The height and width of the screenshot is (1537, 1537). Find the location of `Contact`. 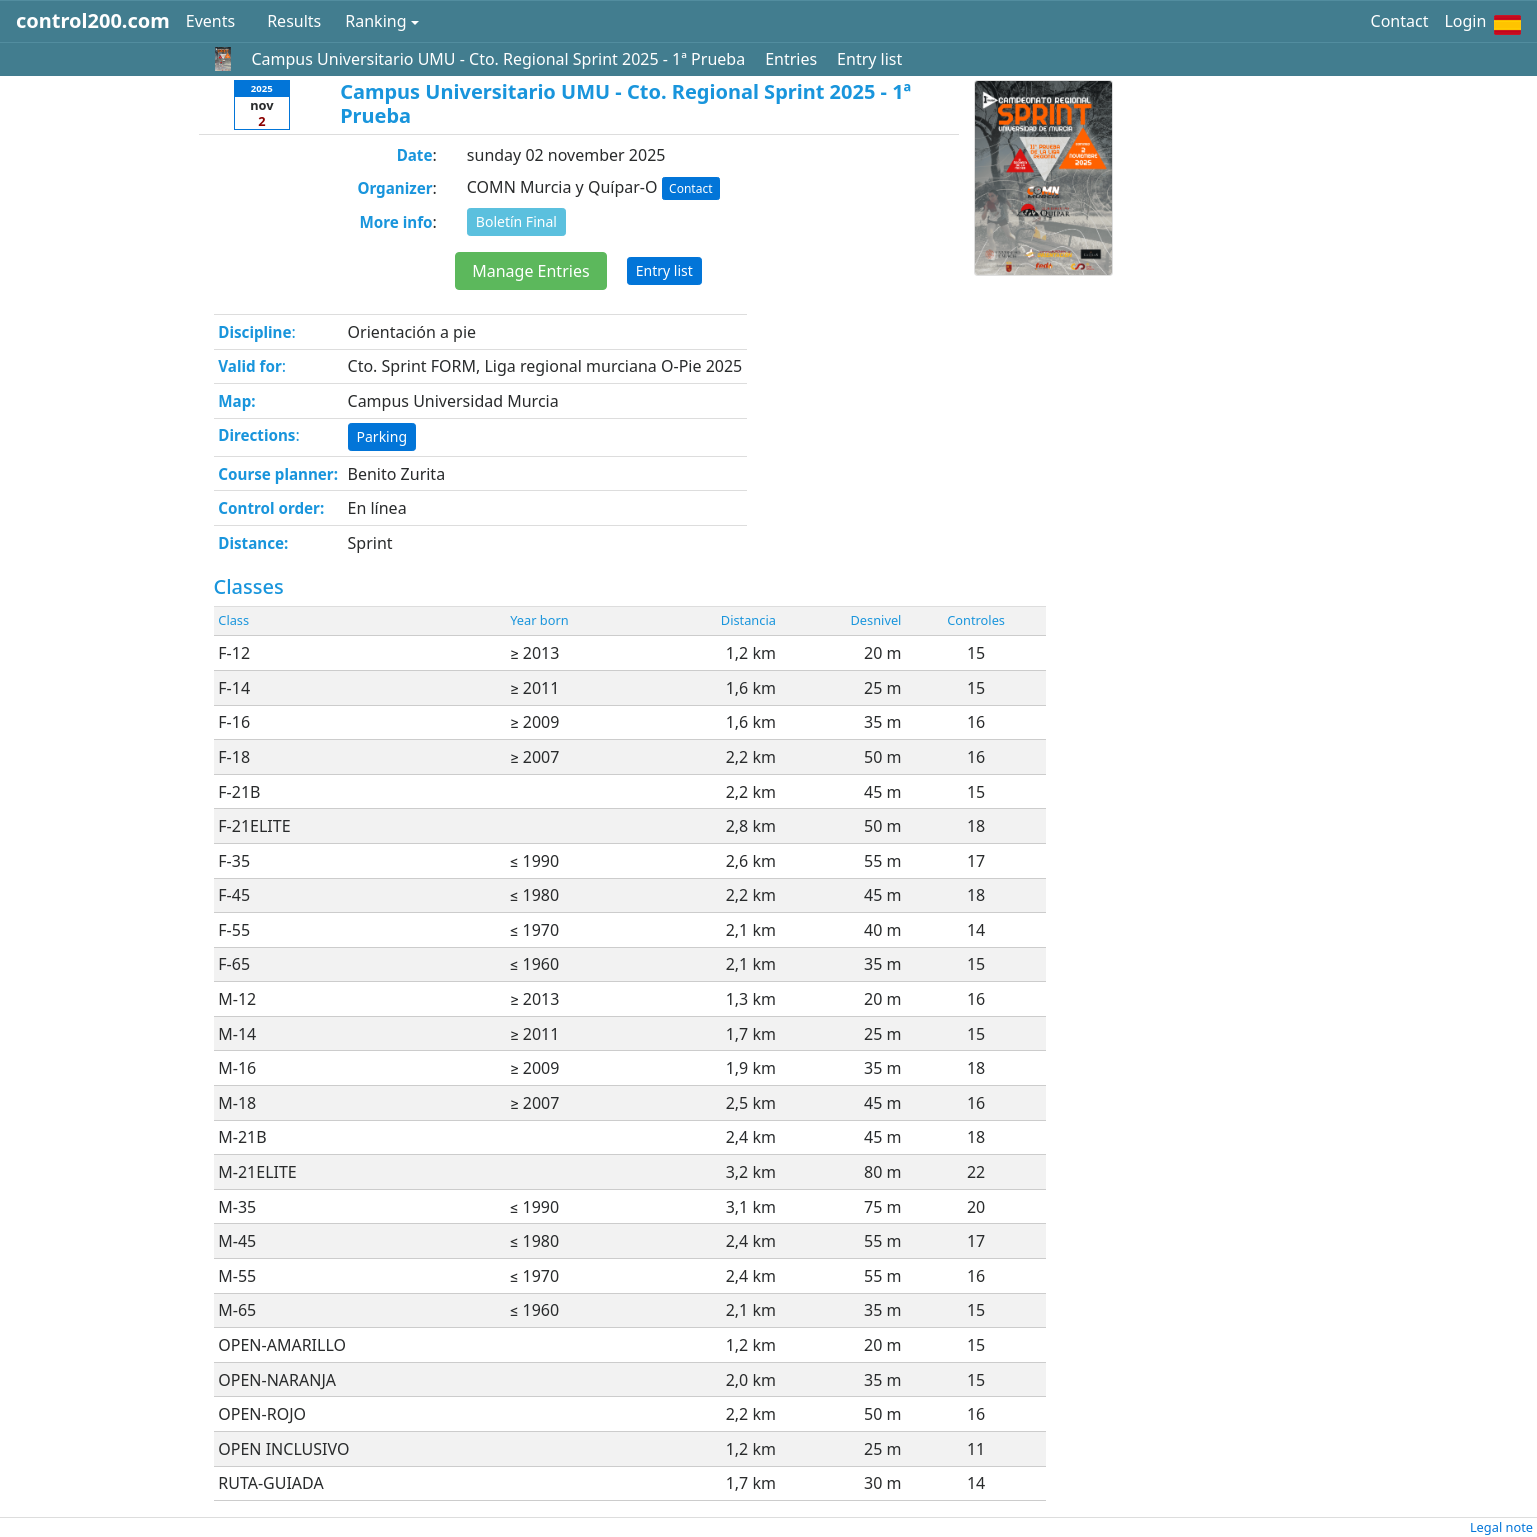

Contact is located at coordinates (1400, 21).